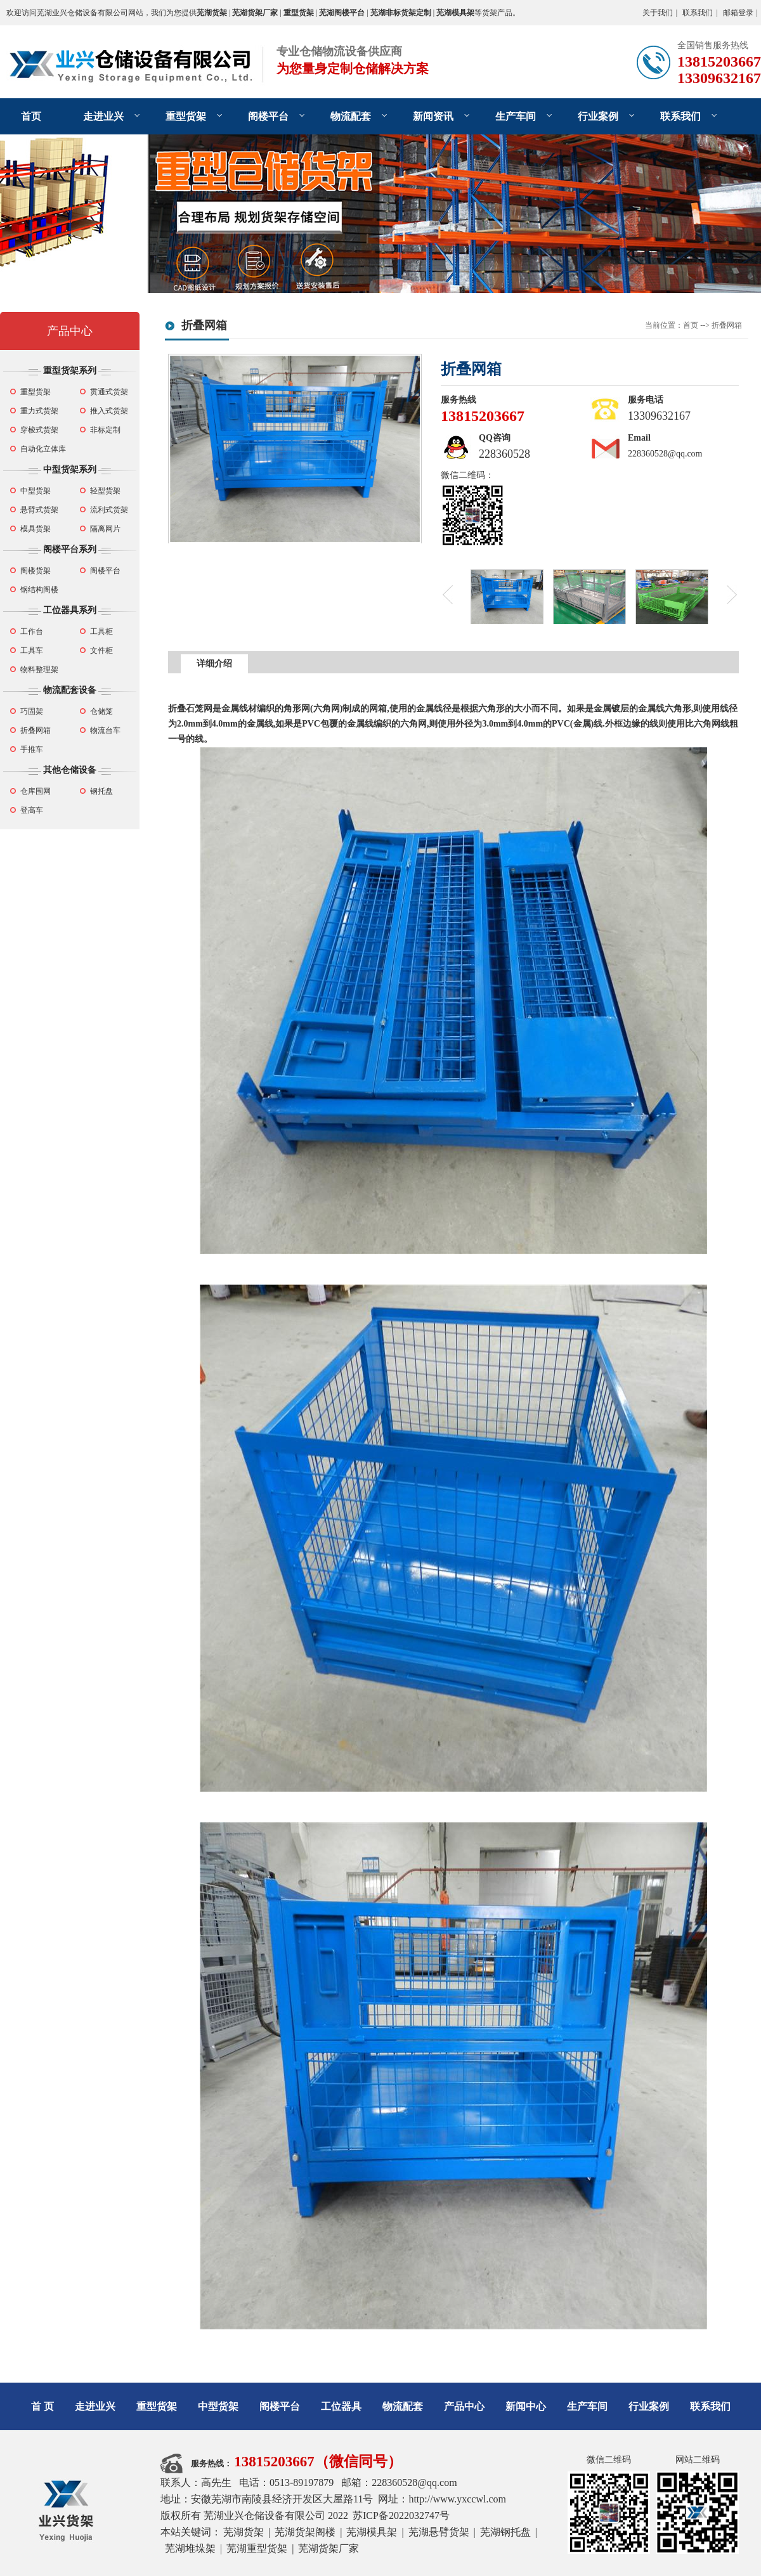 The width and height of the screenshot is (761, 2576). What do you see at coordinates (105, 429) in the screenshot?
I see `非标定制` at bounding box center [105, 429].